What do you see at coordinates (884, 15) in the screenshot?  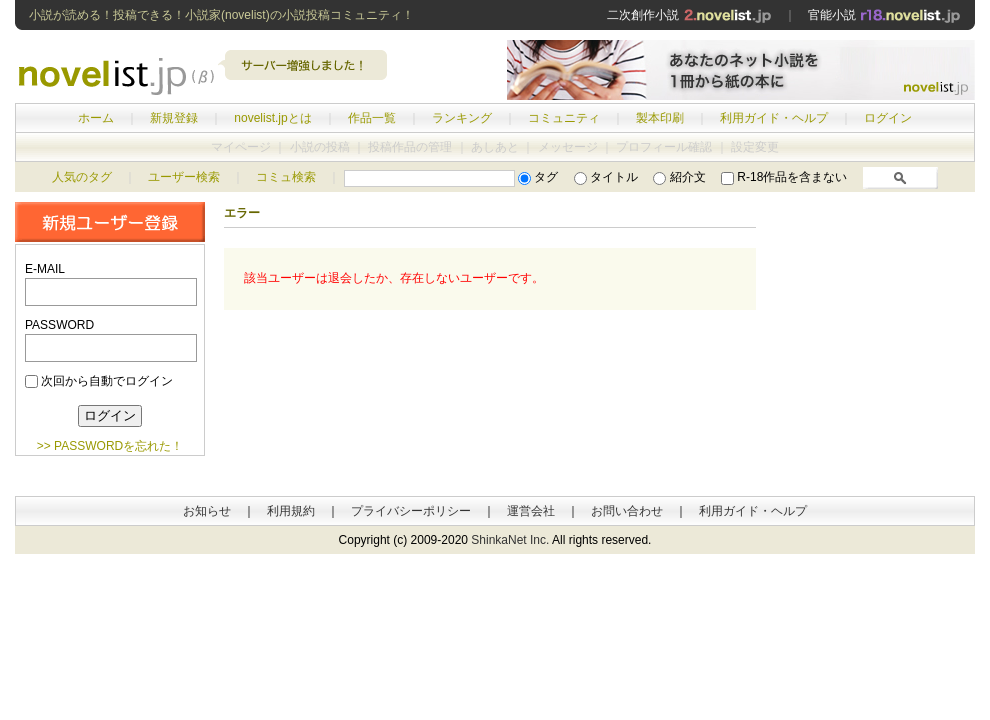 I see `官能小説` at bounding box center [884, 15].